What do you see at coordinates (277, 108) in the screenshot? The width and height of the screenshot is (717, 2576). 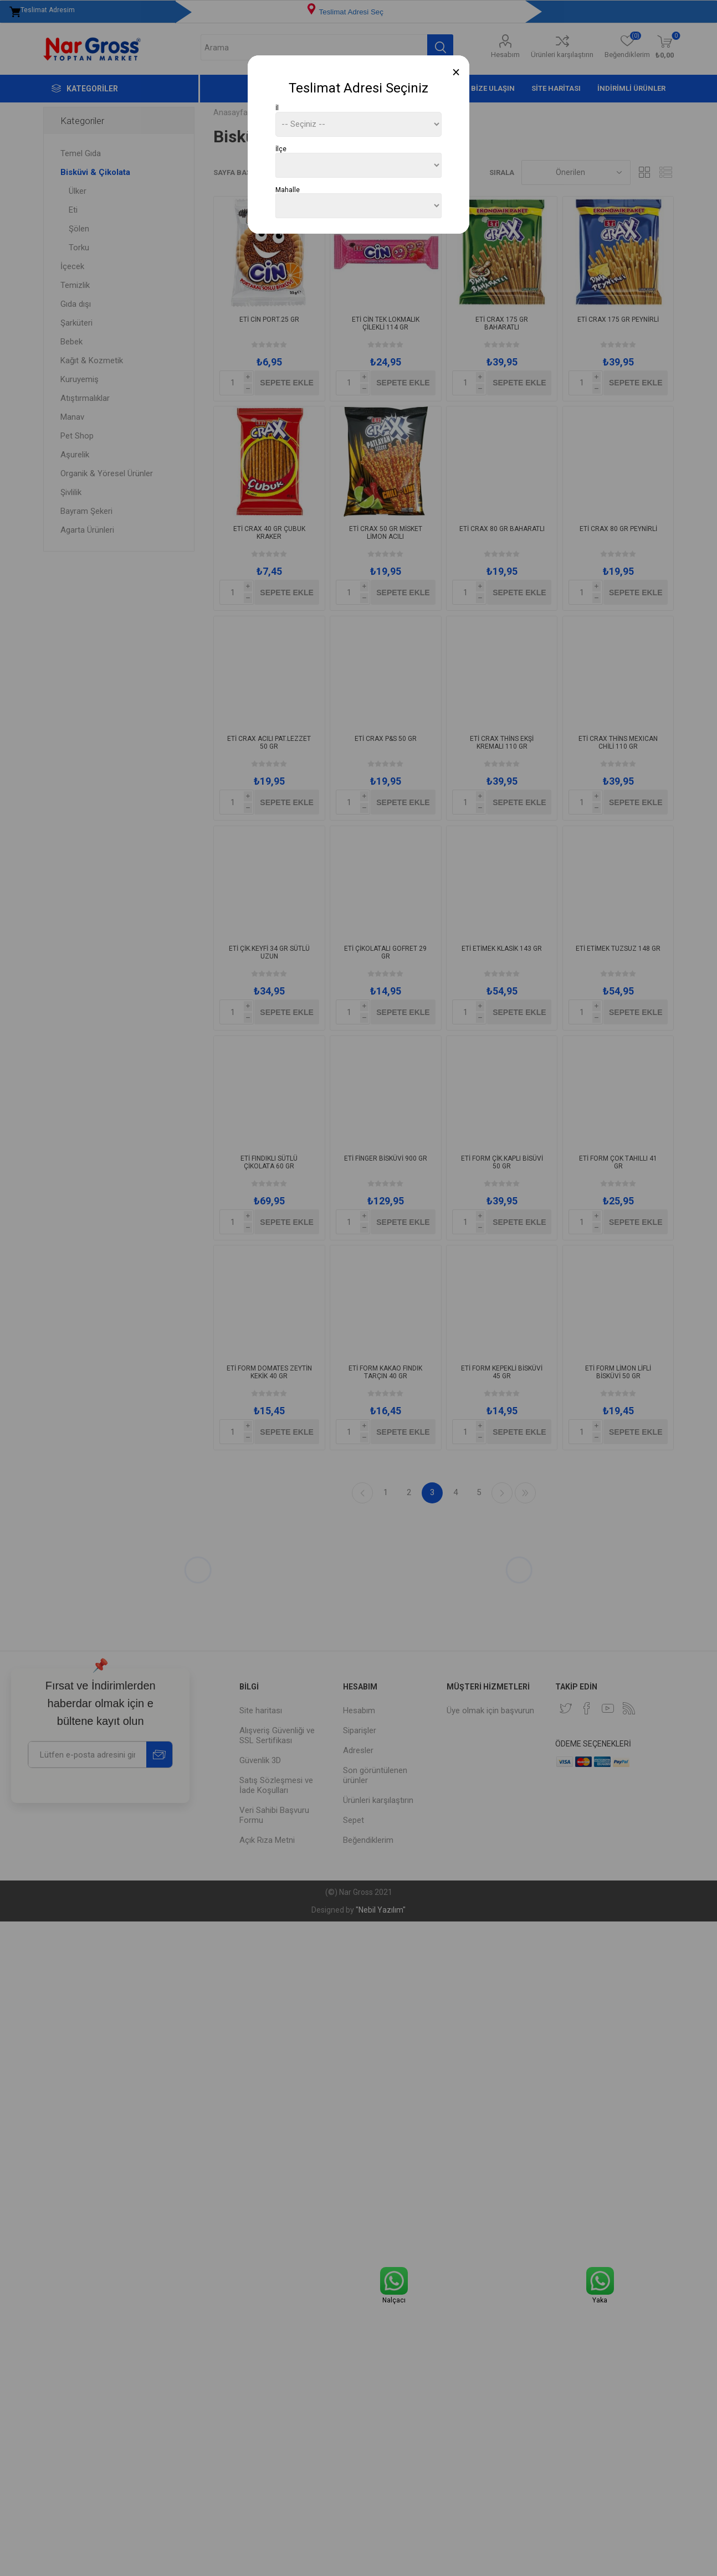 I see `İl` at bounding box center [277, 108].